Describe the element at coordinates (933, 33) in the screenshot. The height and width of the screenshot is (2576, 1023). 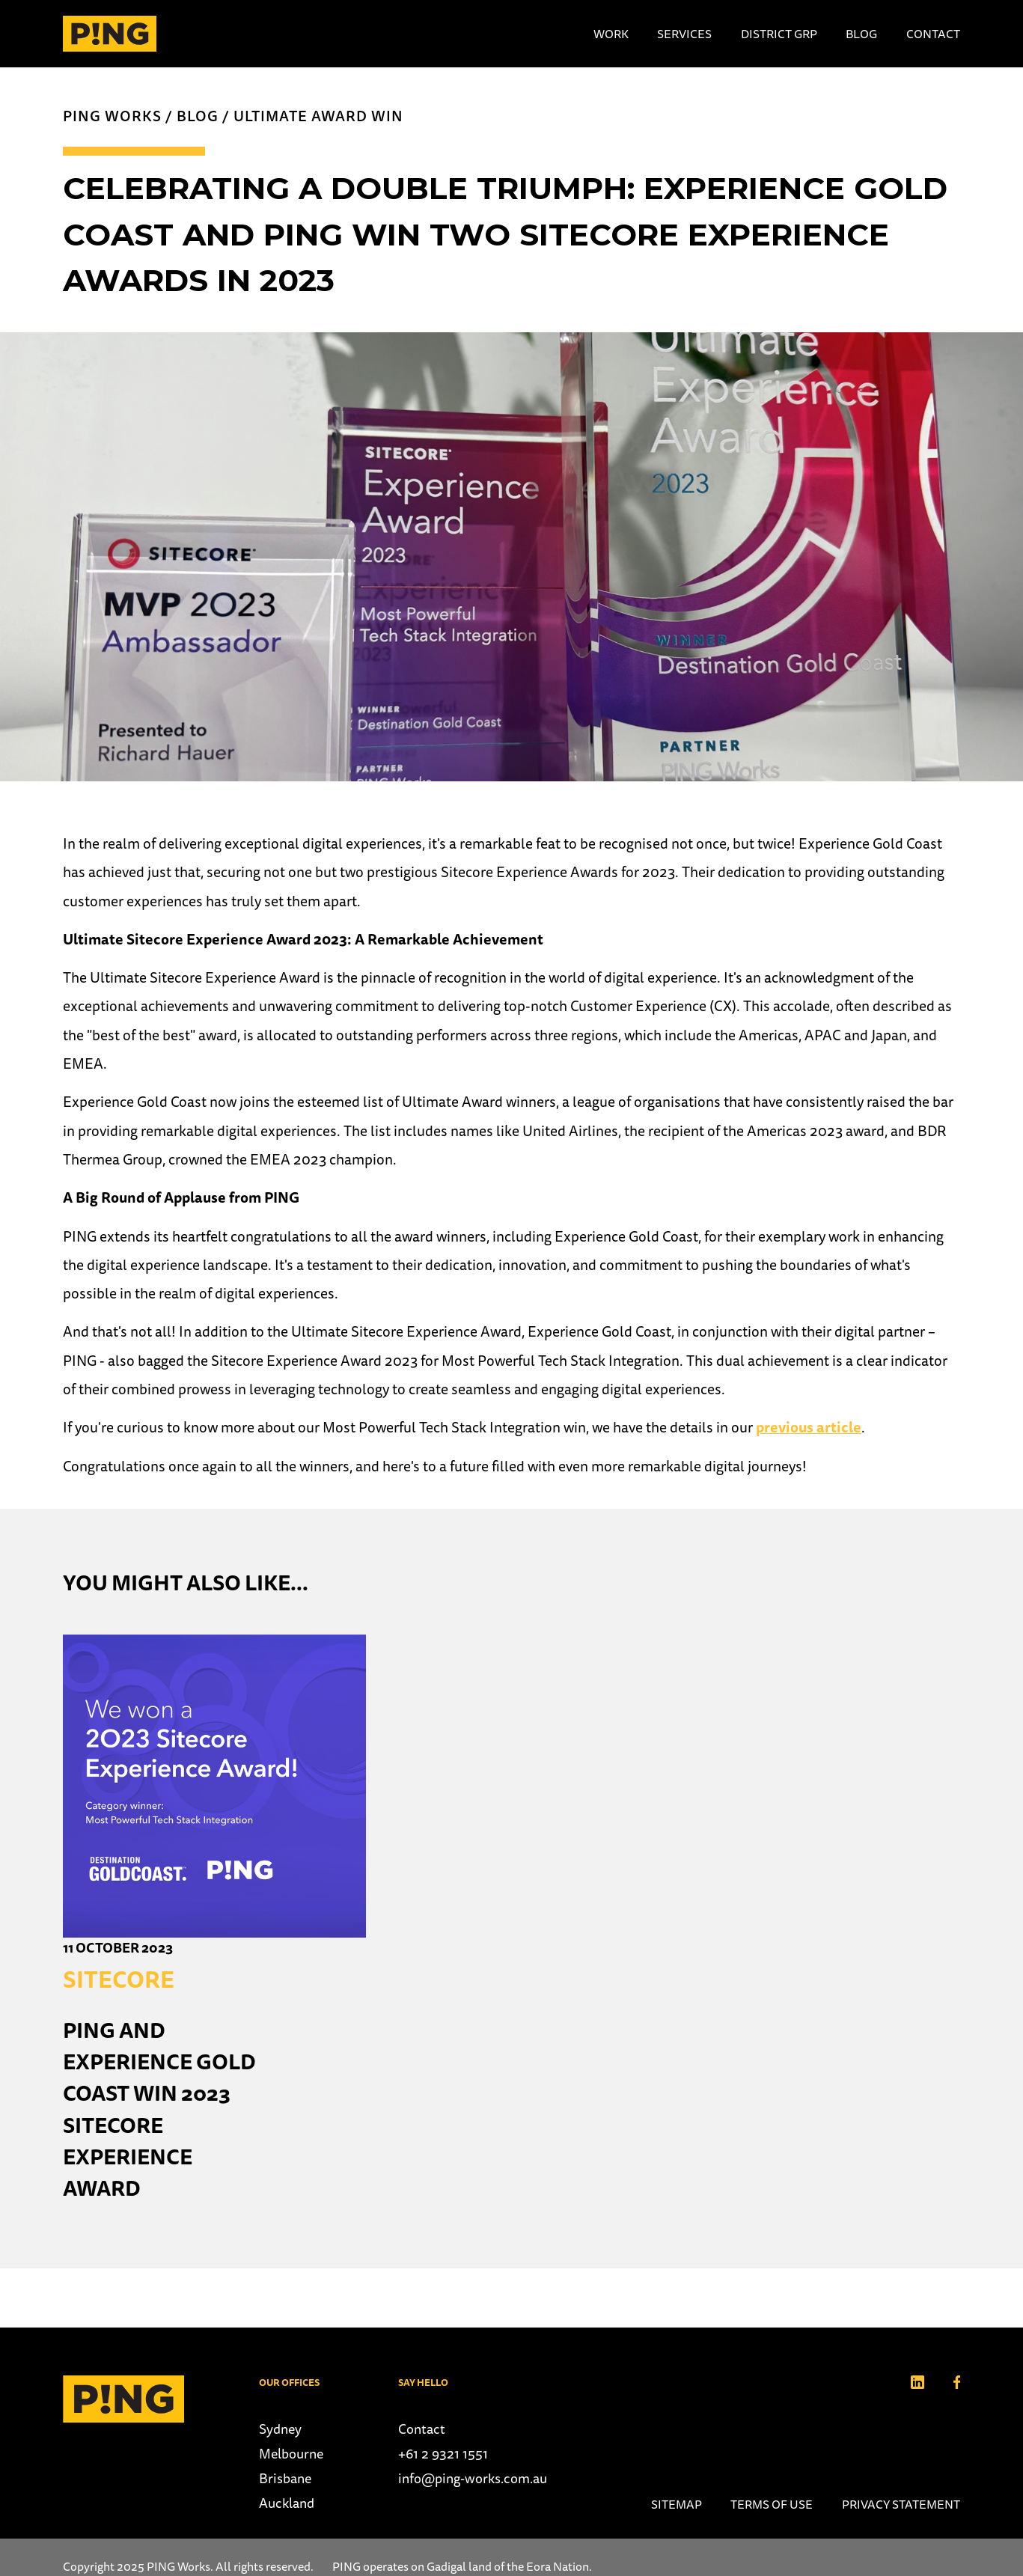
I see `Contact` at that location.